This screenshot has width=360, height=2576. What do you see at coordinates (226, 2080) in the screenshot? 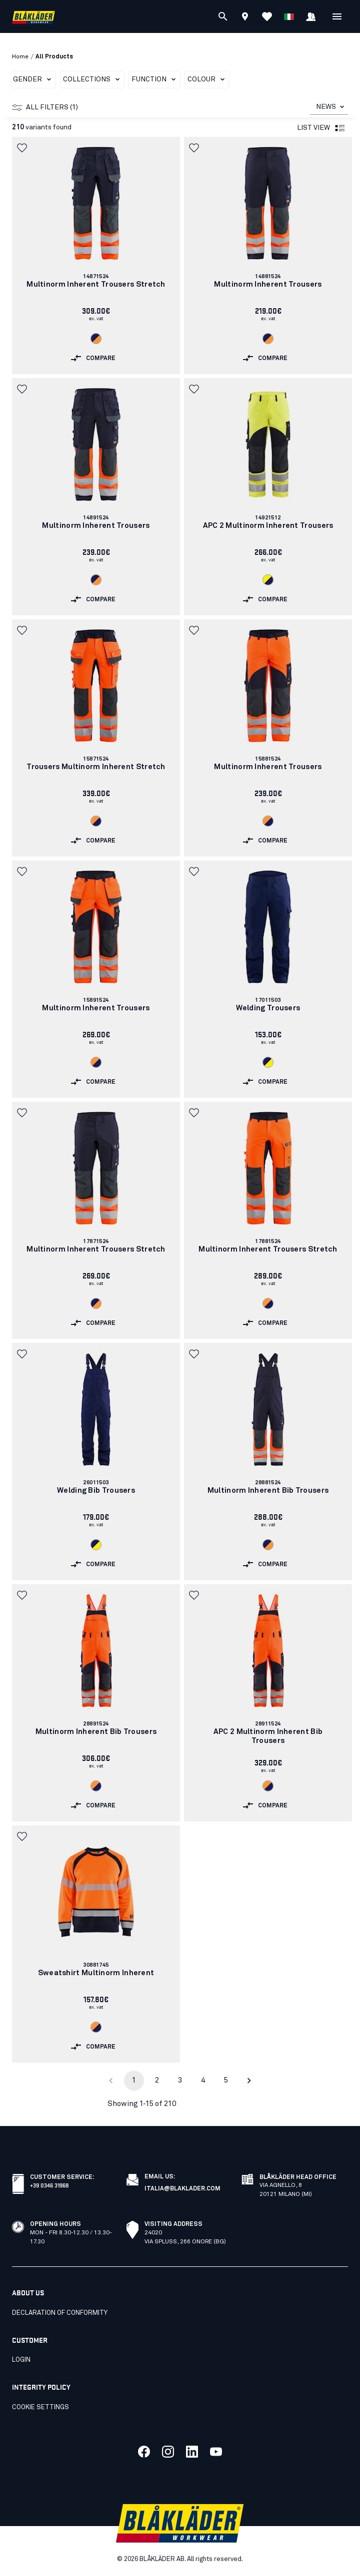
I see `5 [Go to page 5]` at bounding box center [226, 2080].